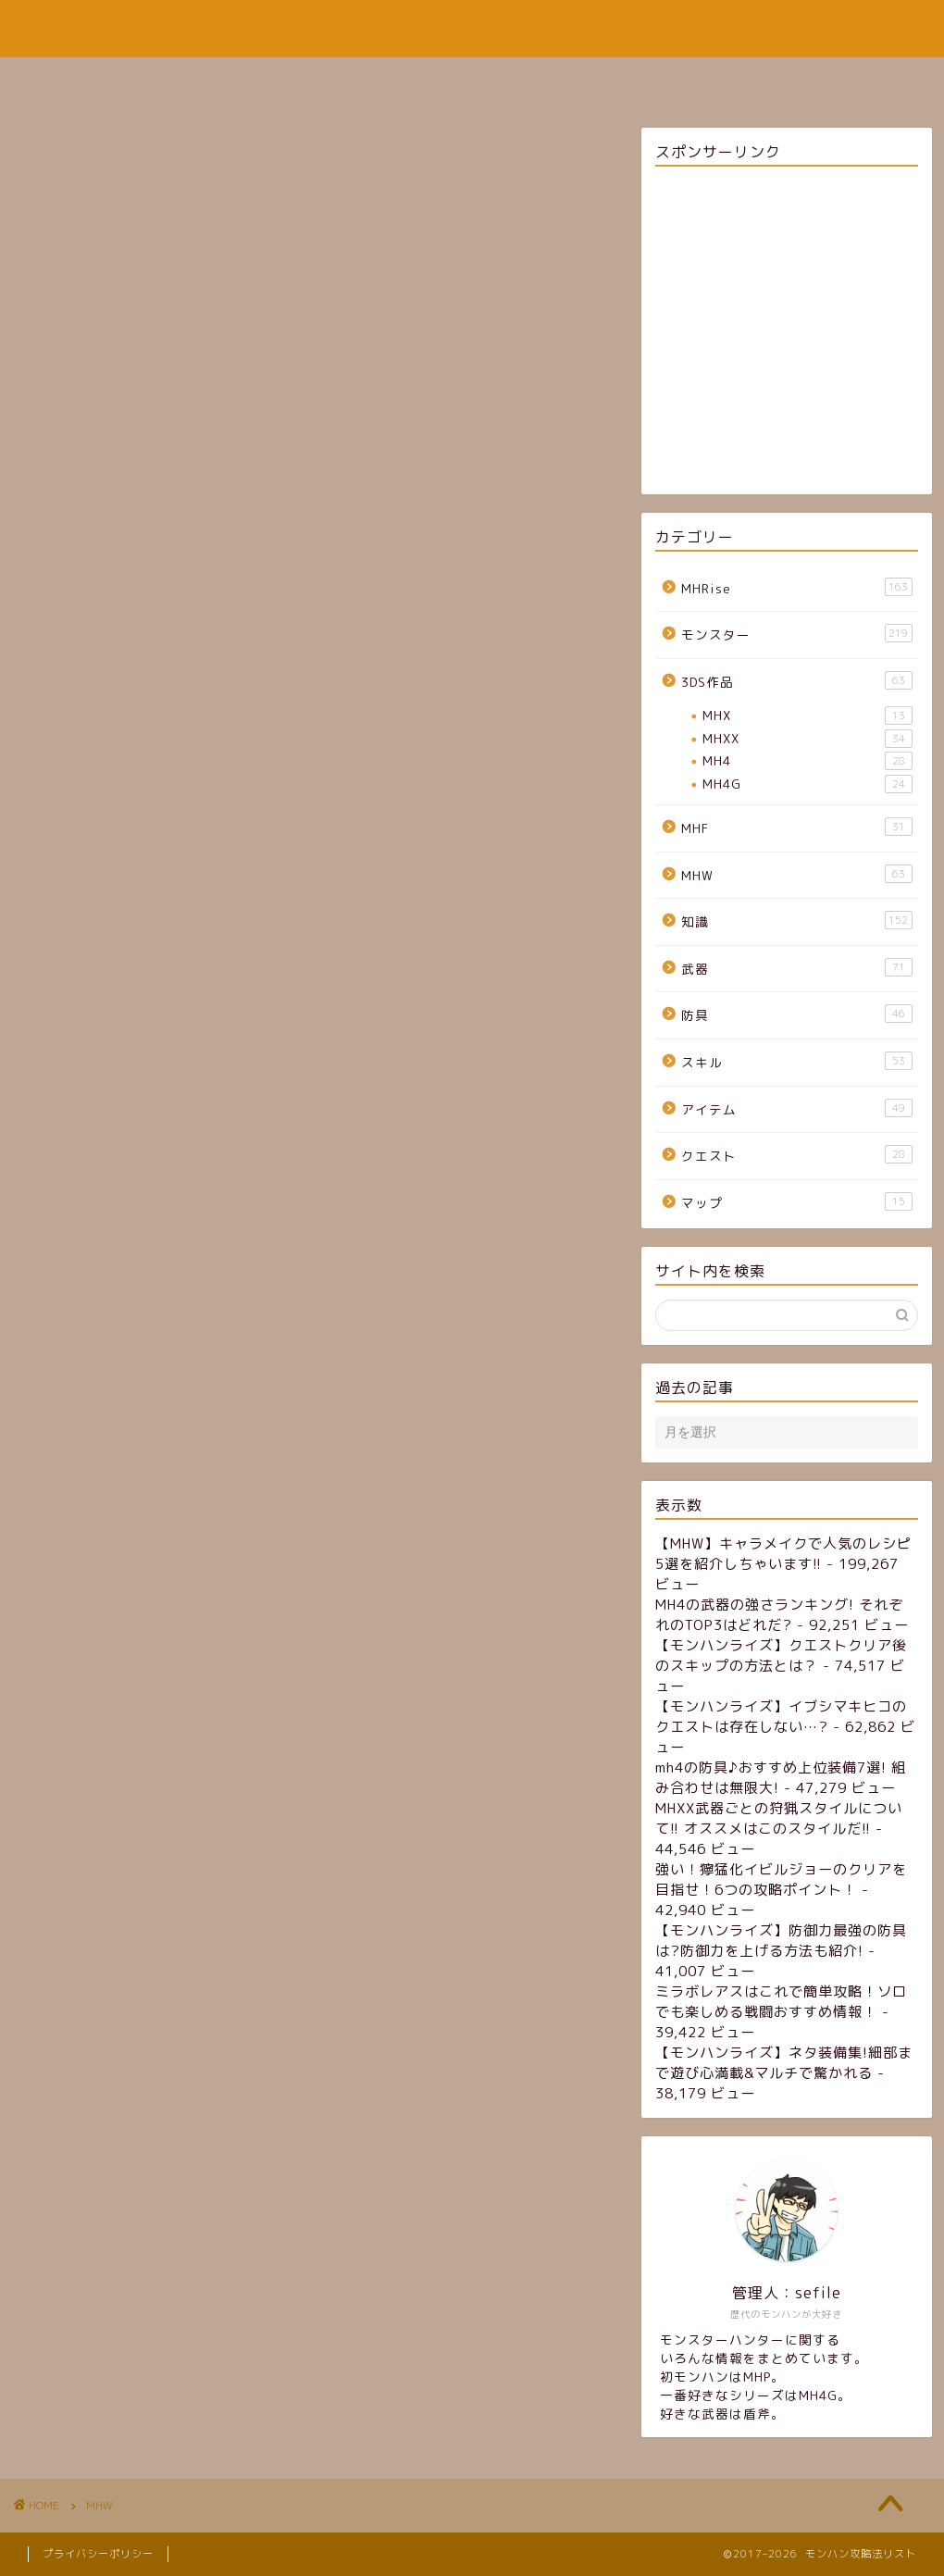 This screenshot has width=944, height=2576. I want to click on 防具, so click(796, 1014).